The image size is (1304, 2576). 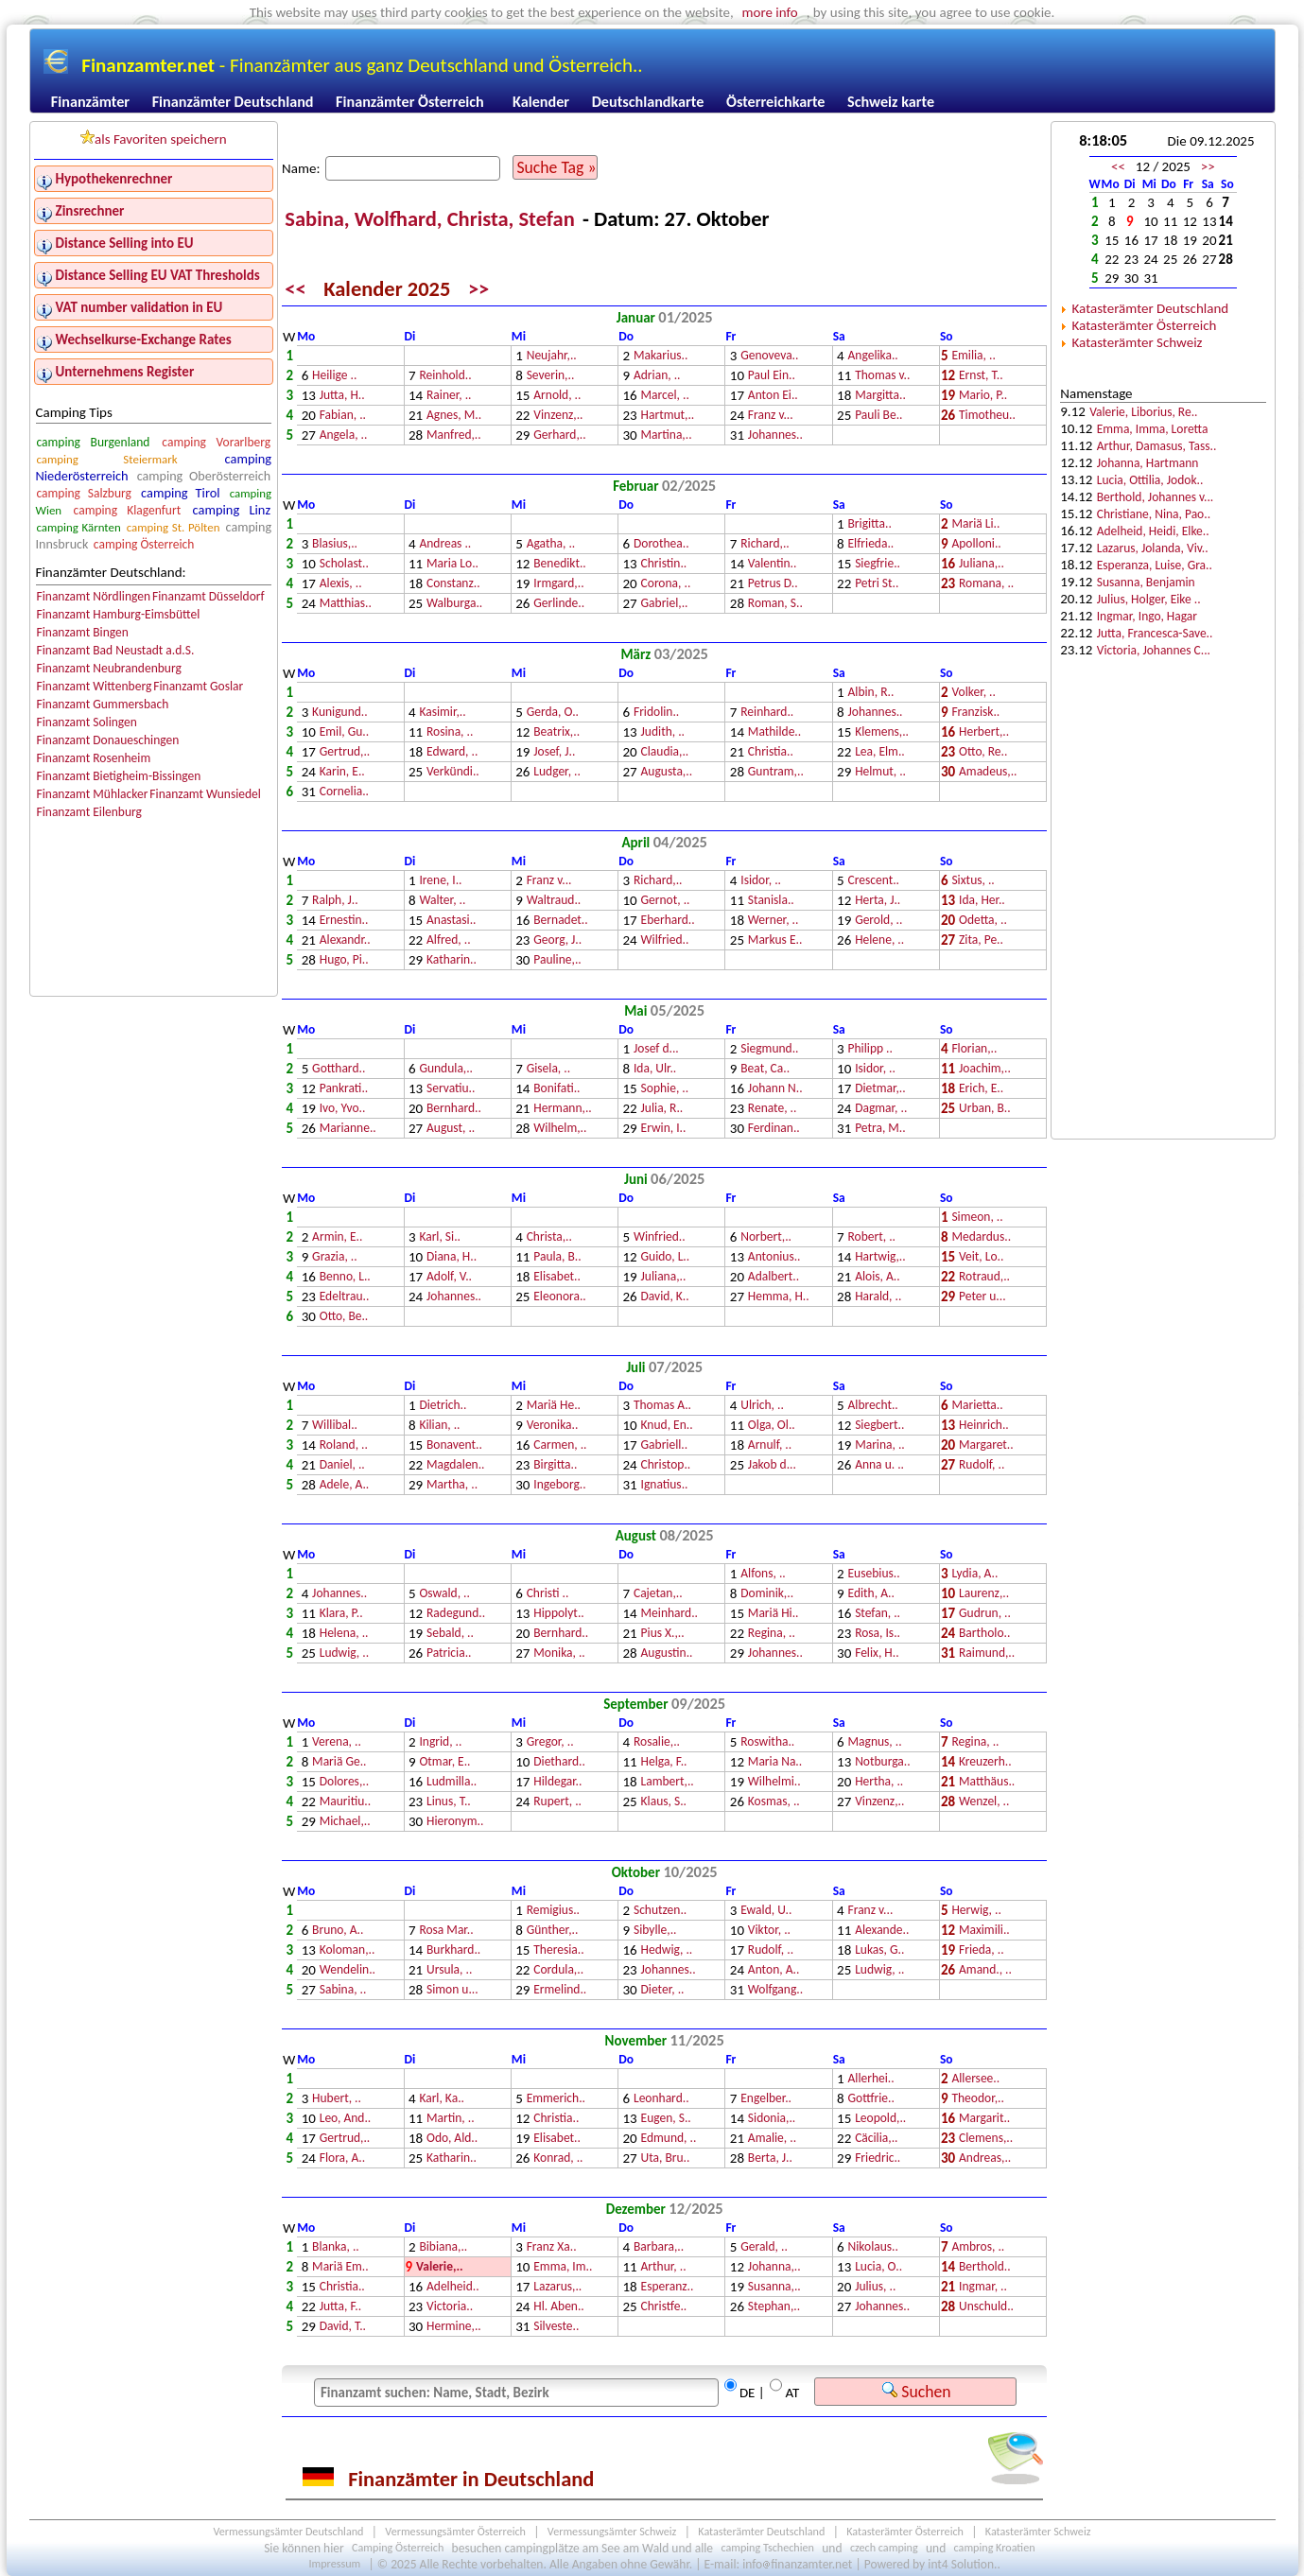 What do you see at coordinates (556, 2099) in the screenshot?
I see `Emmerich..` at bounding box center [556, 2099].